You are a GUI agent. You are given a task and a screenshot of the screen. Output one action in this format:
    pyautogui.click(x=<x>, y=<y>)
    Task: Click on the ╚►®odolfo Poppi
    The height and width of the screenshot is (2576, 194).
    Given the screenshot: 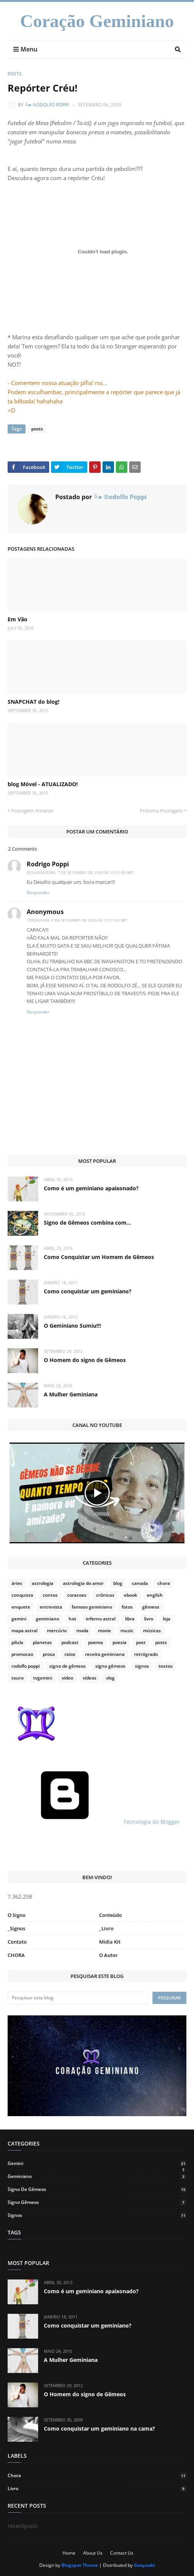 What is the action you would take?
    pyautogui.click(x=47, y=105)
    